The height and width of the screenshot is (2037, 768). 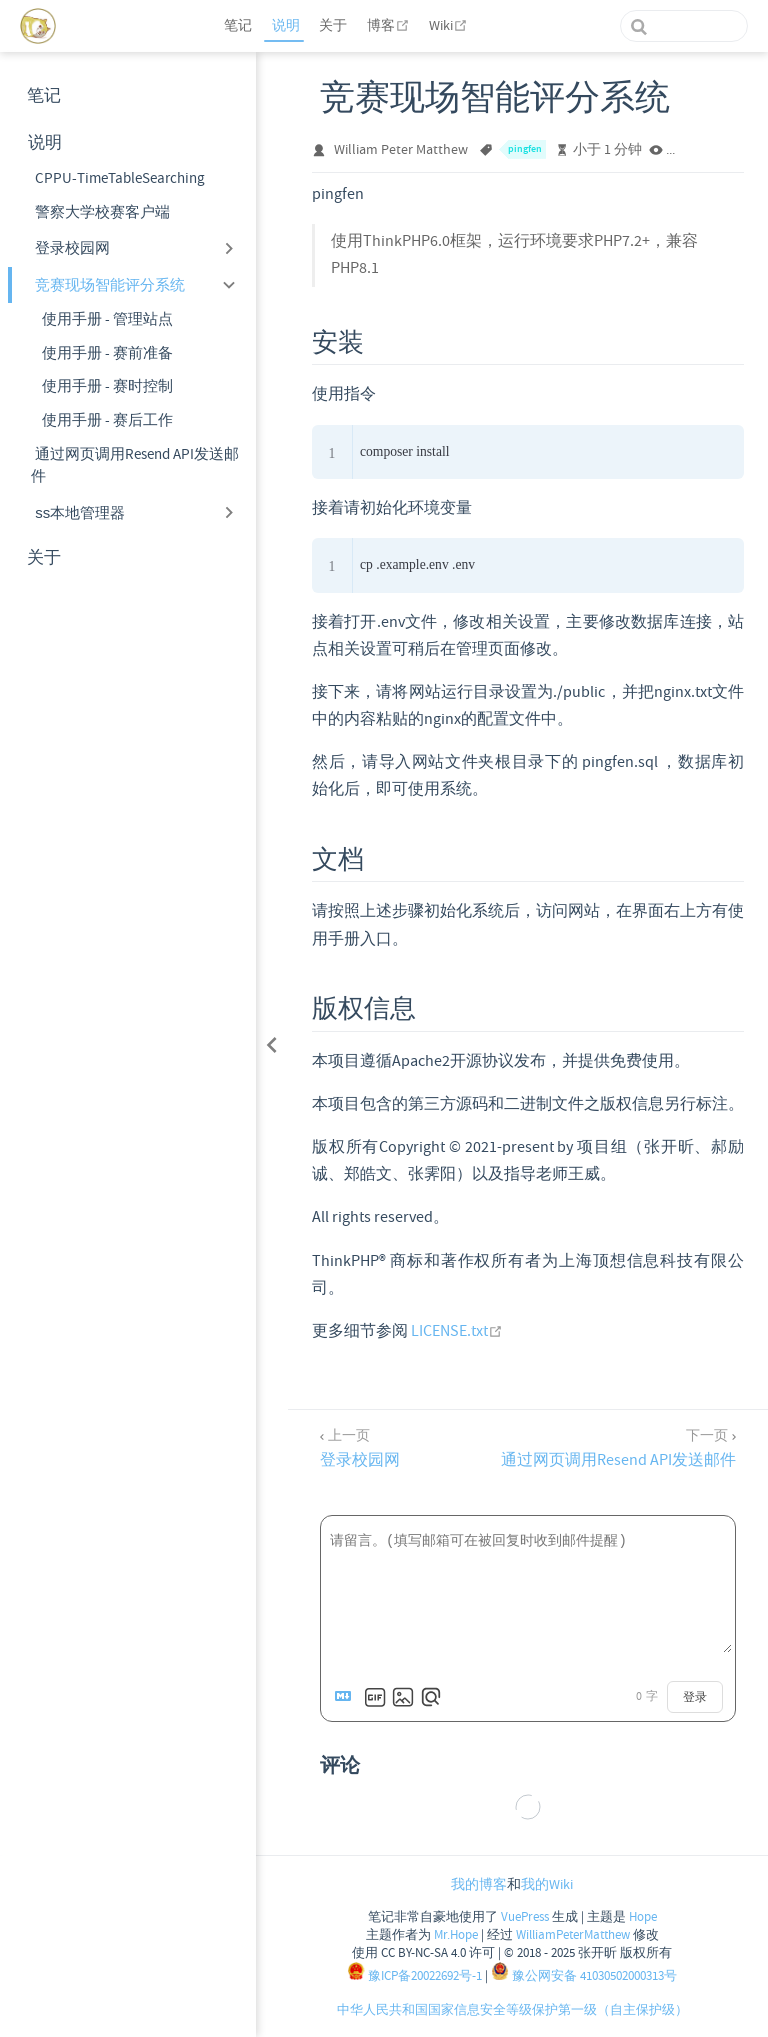 I want to click on 警察大学校赛客户端, so click(x=102, y=212).